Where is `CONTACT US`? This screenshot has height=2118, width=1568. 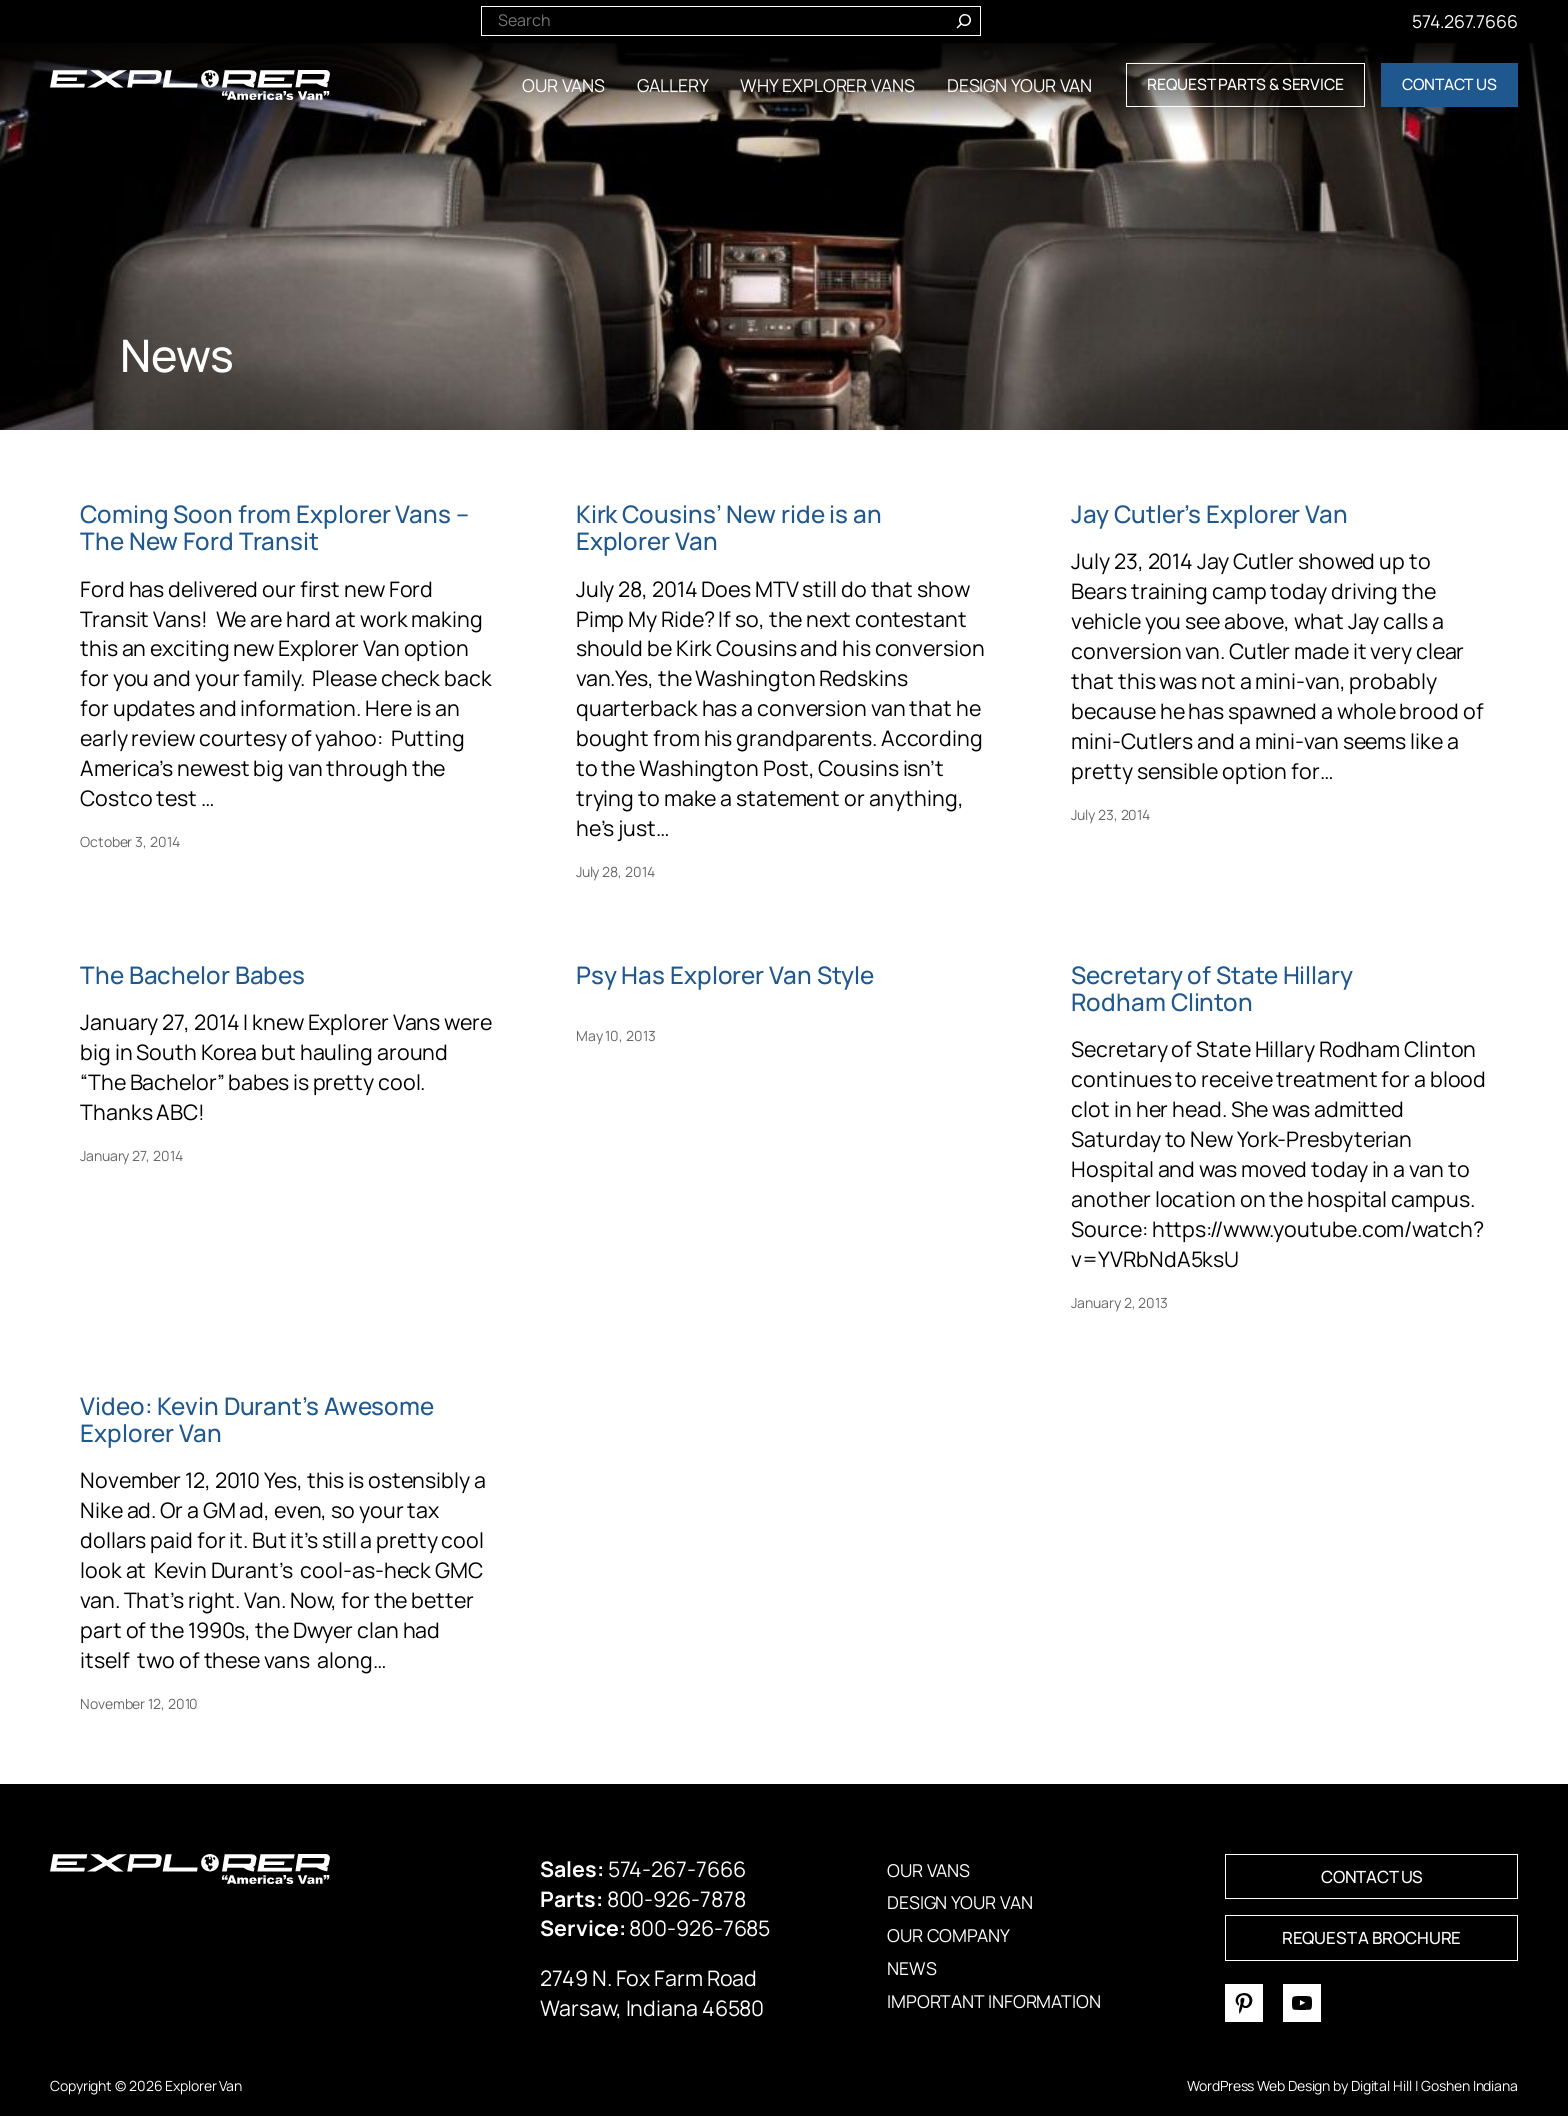 CONTACT US is located at coordinates (1449, 84).